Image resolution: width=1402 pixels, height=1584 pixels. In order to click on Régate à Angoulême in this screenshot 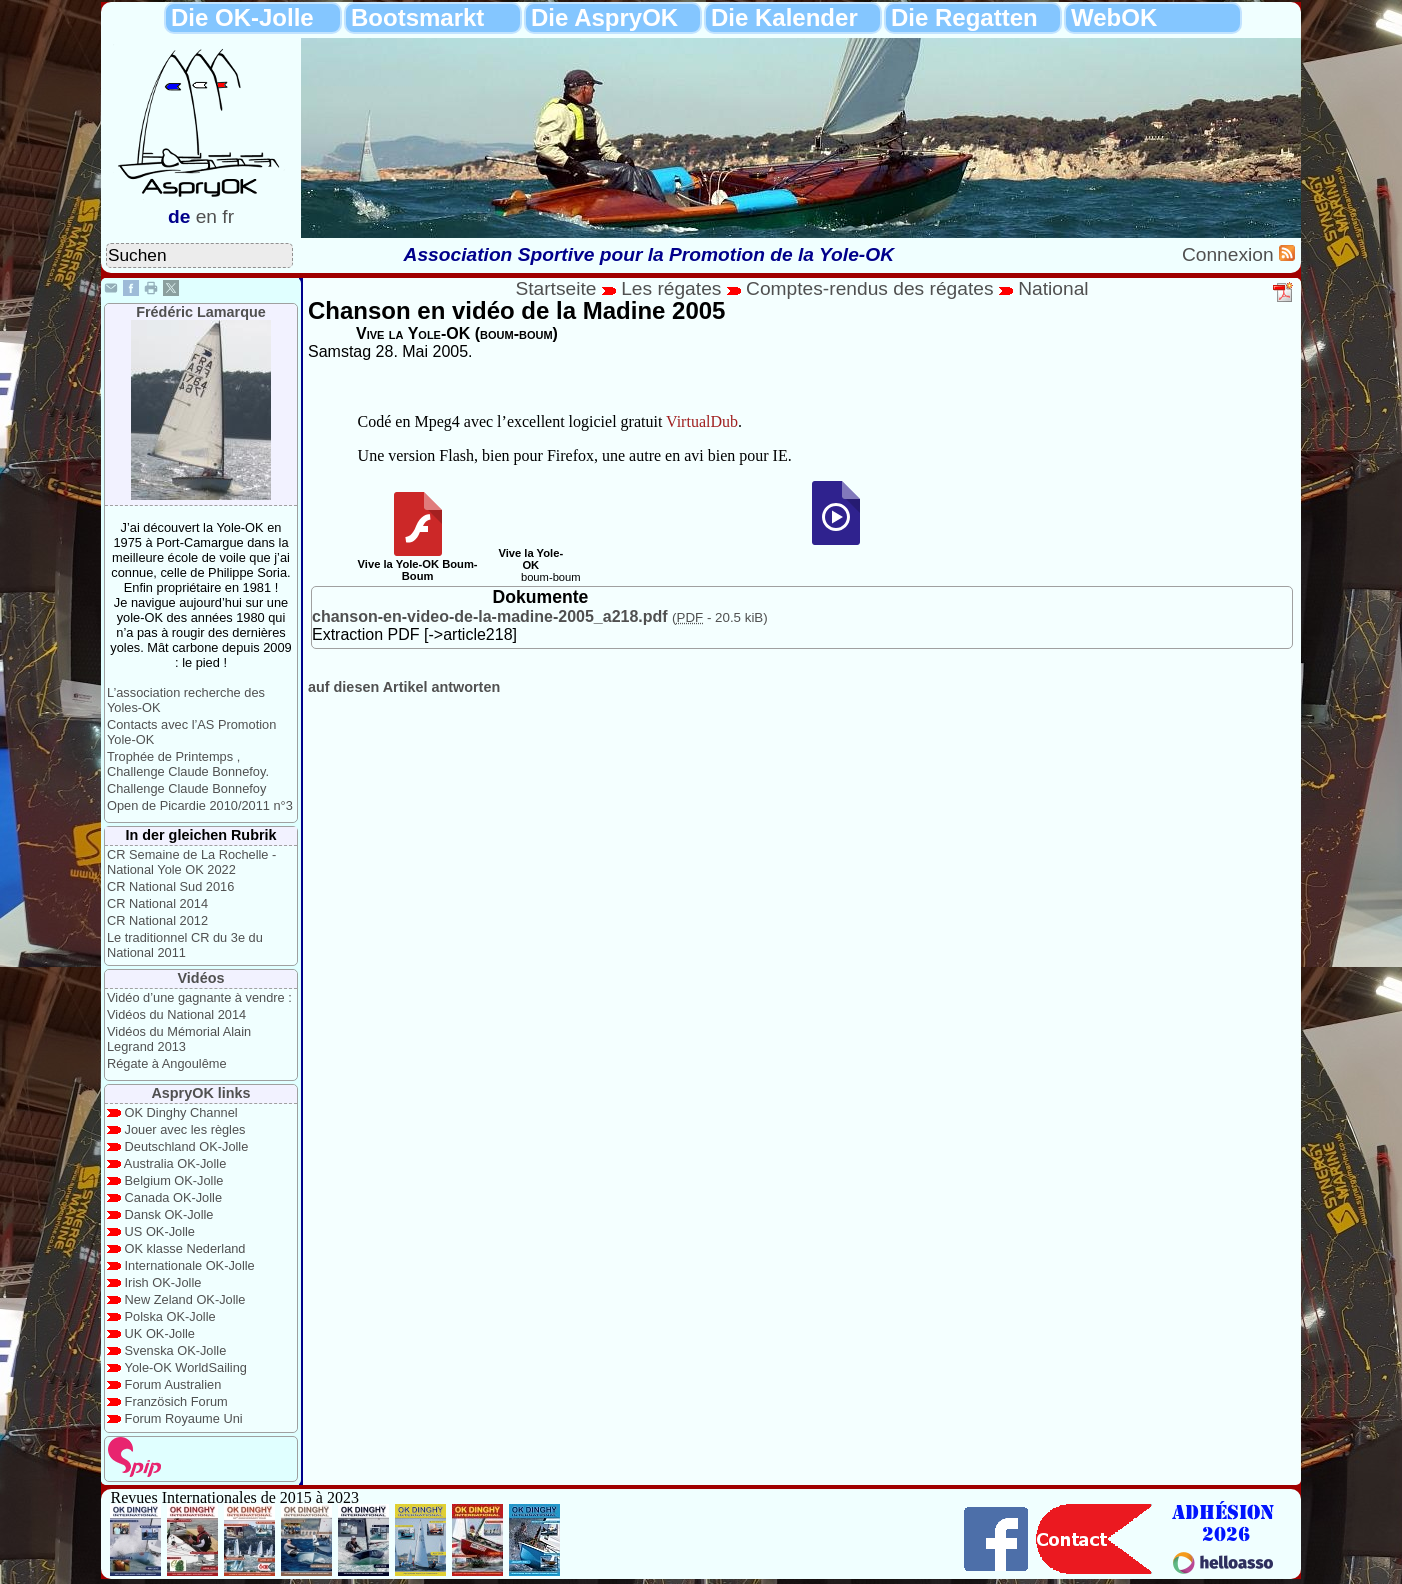, I will do `click(167, 1063)`.